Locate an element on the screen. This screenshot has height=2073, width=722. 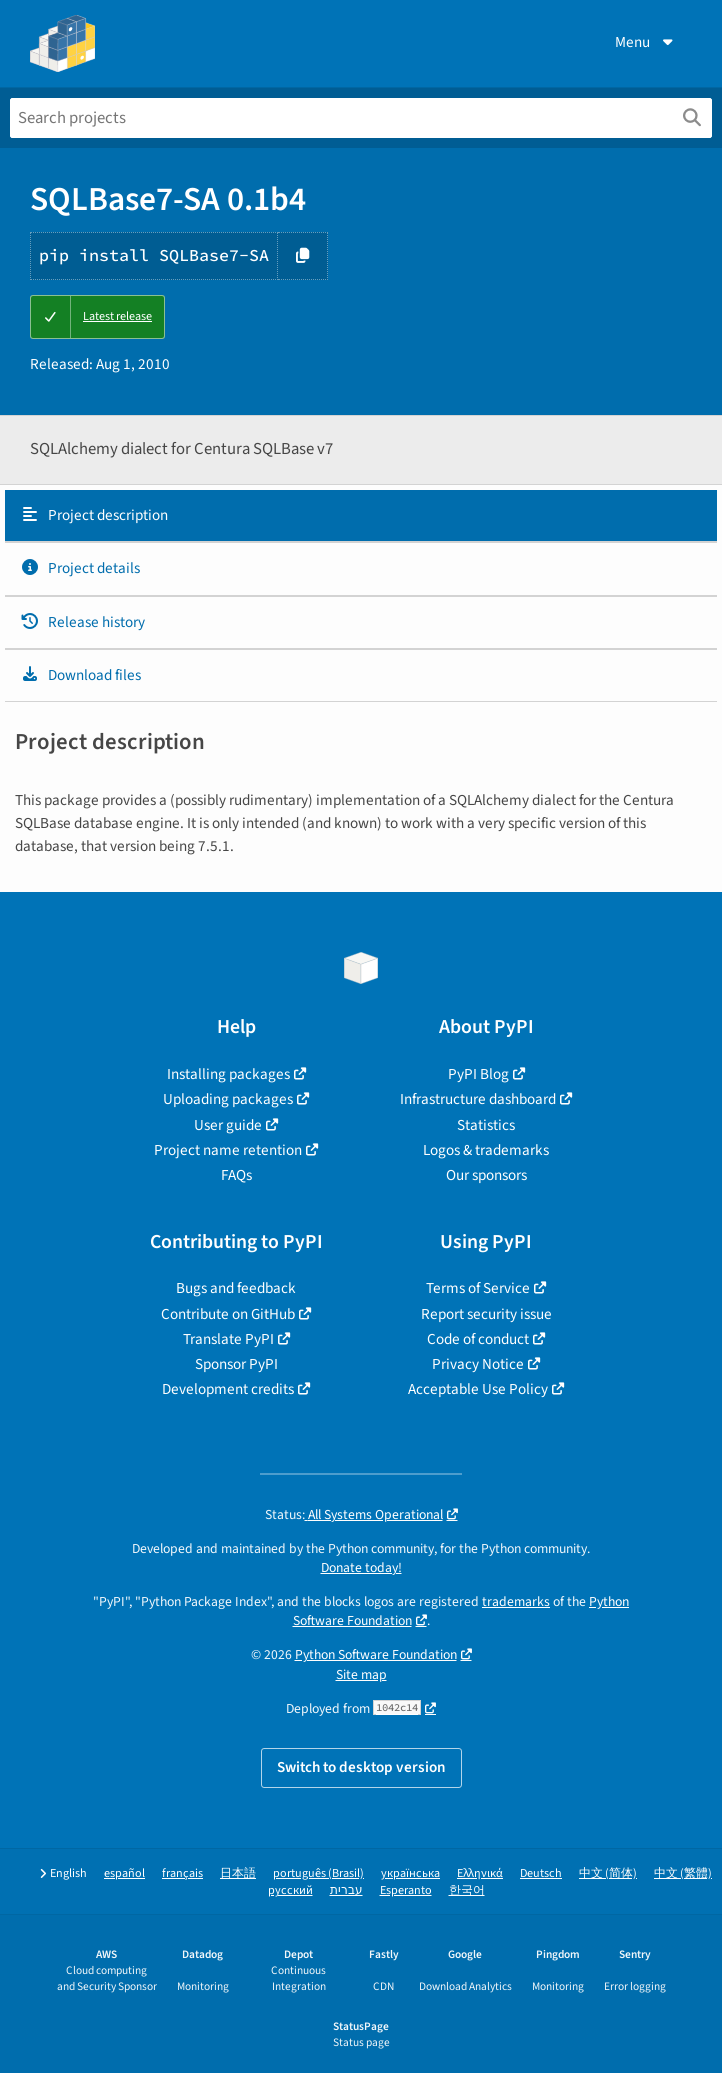
Contribute on GitHub is located at coordinates (228, 1314).